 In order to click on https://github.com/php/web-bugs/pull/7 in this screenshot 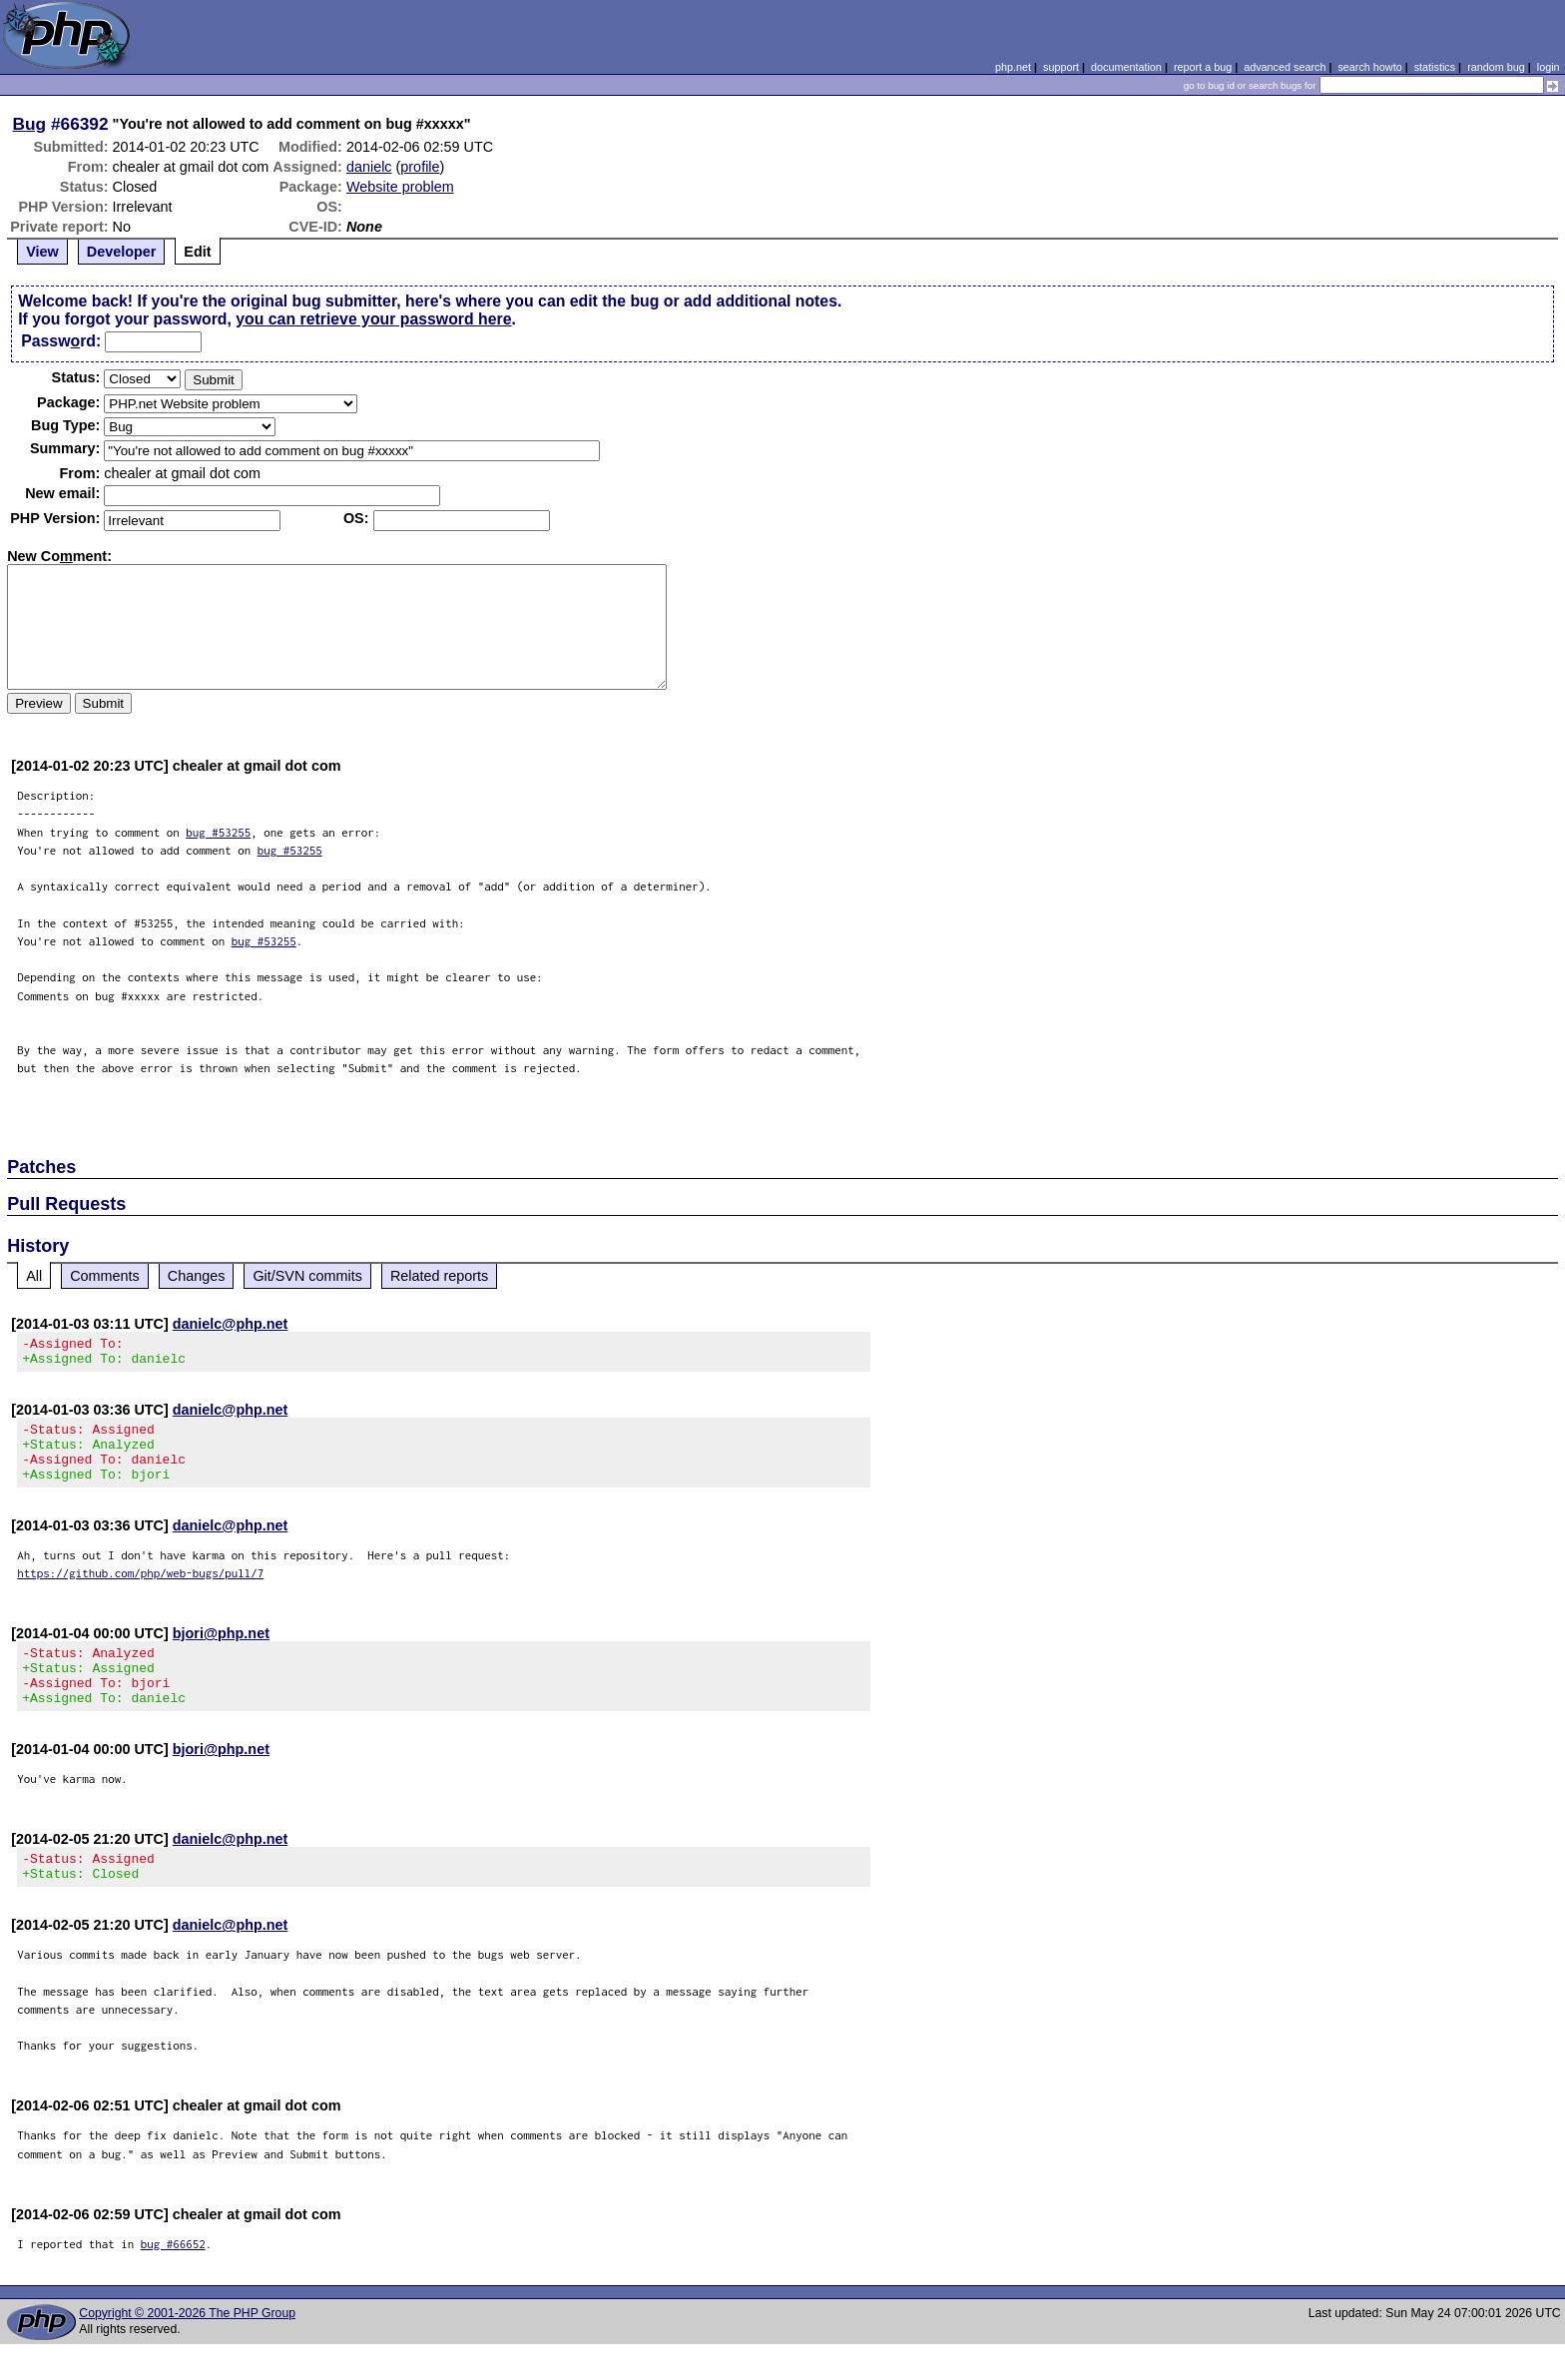, I will do `click(140, 1590)`.